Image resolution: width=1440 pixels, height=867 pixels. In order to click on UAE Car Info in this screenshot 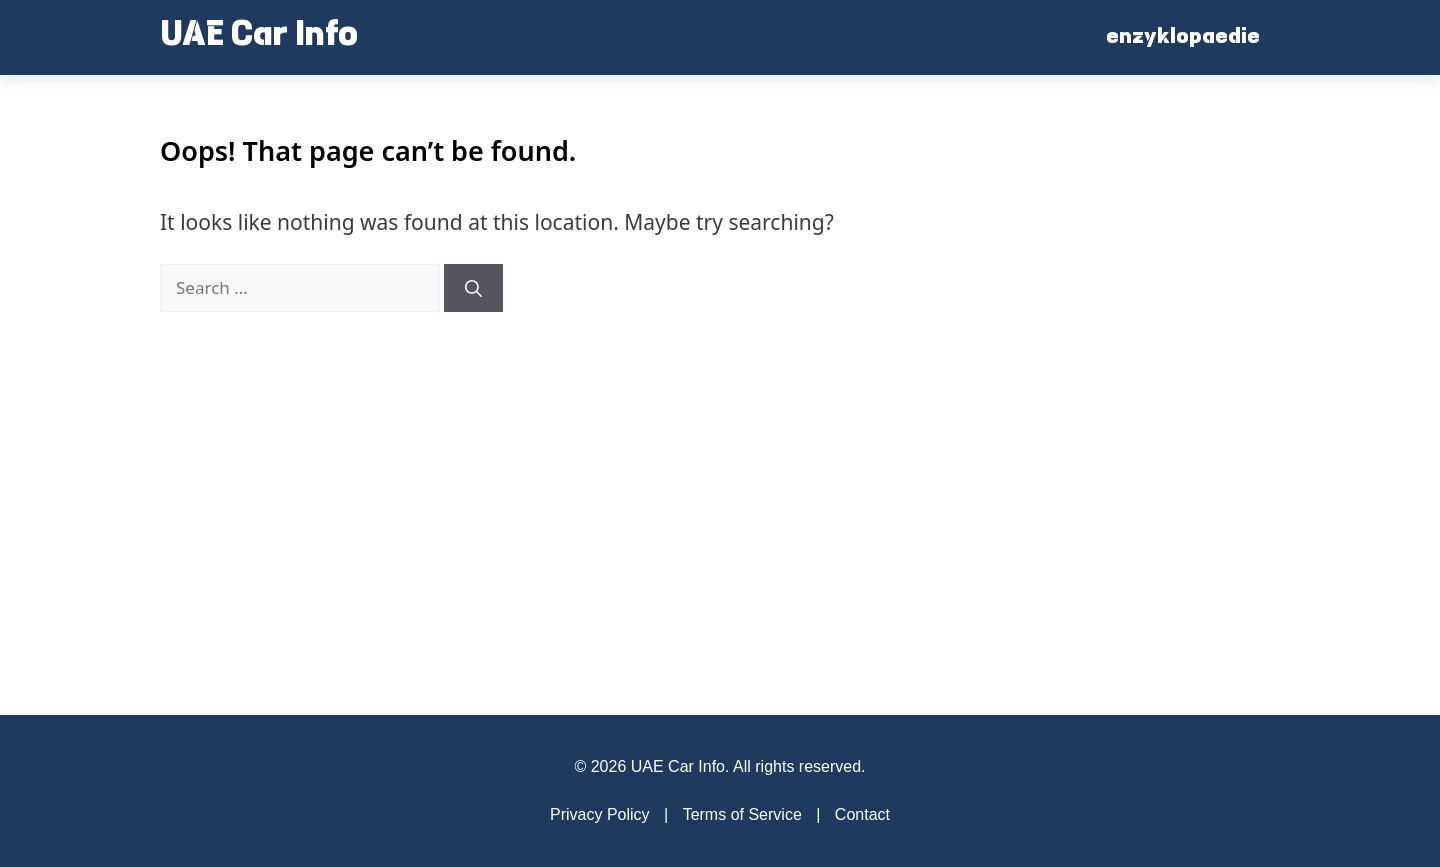, I will do `click(259, 37)`.